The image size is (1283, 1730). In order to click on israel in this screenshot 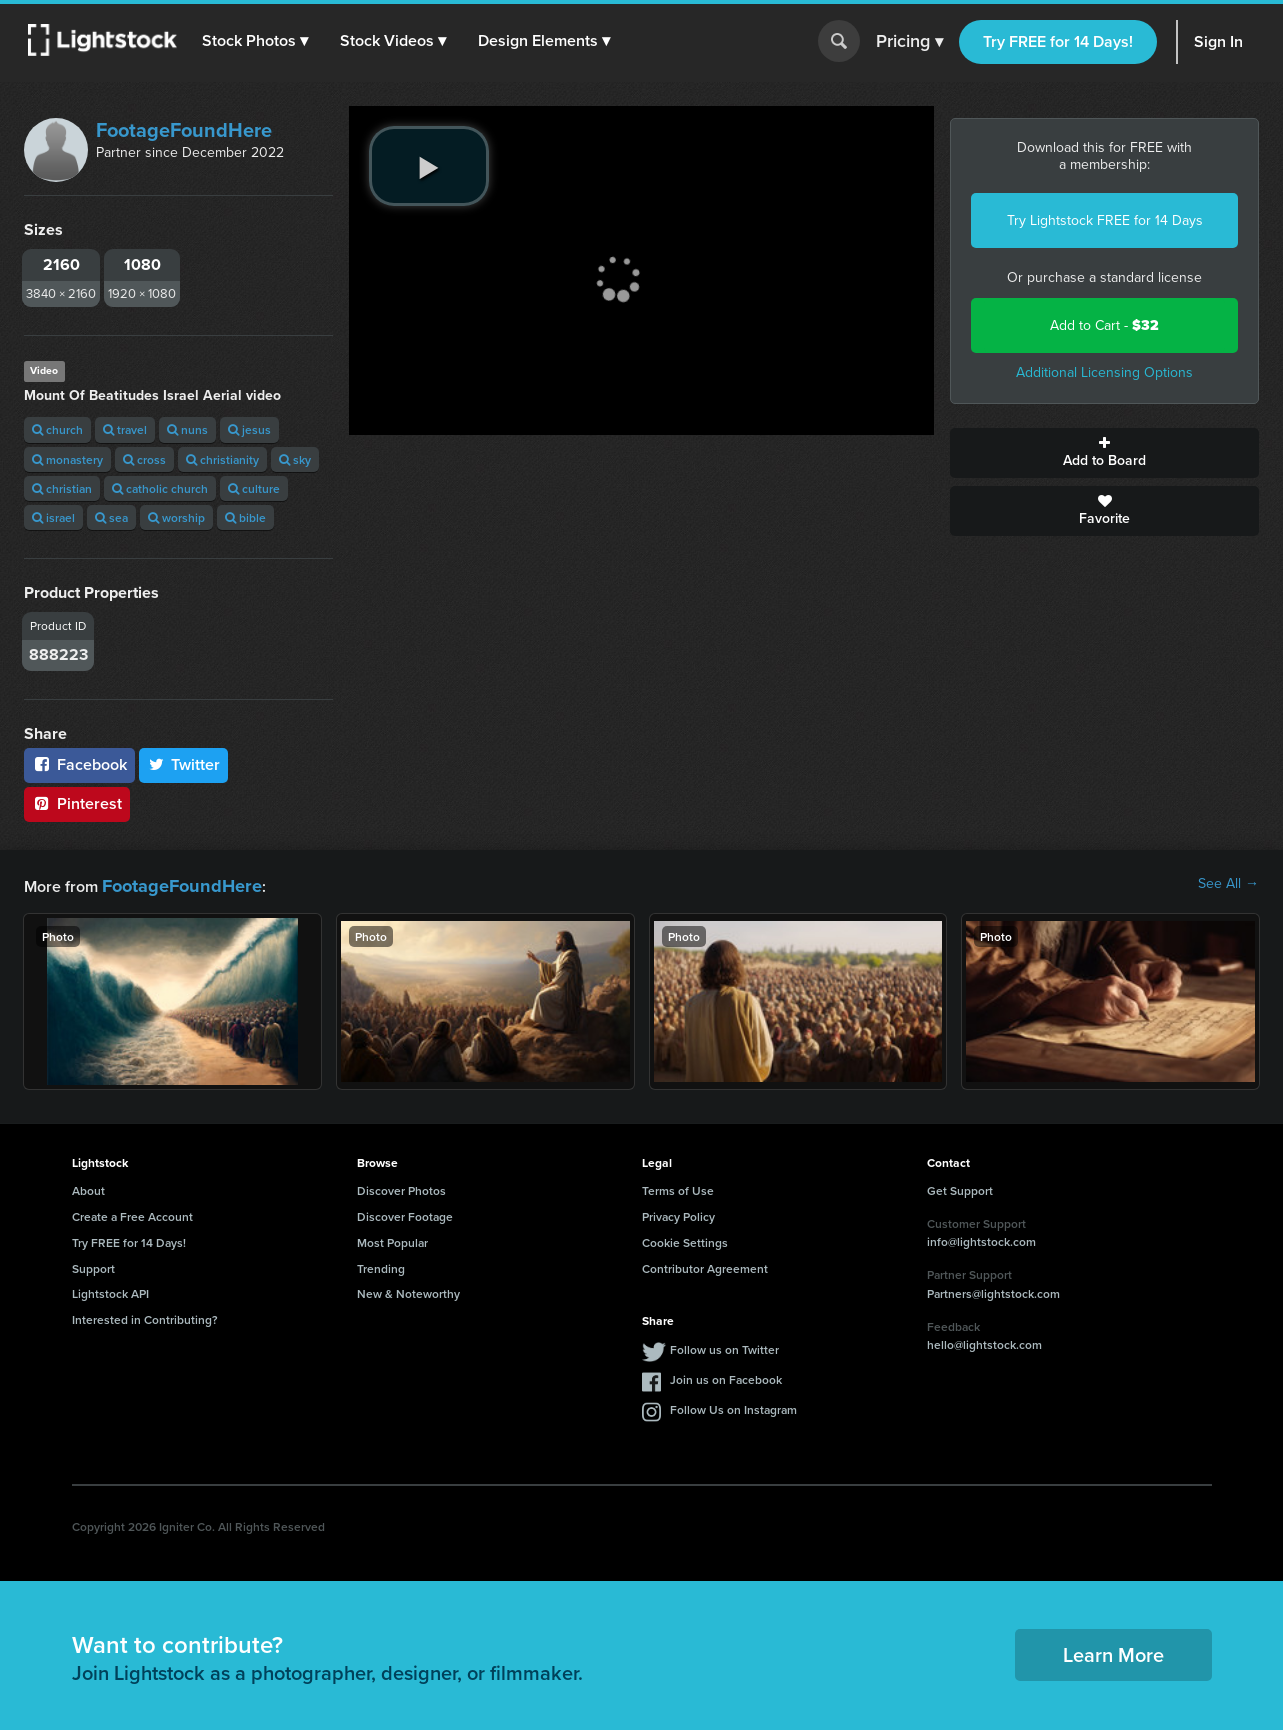, I will do `click(53, 517)`.